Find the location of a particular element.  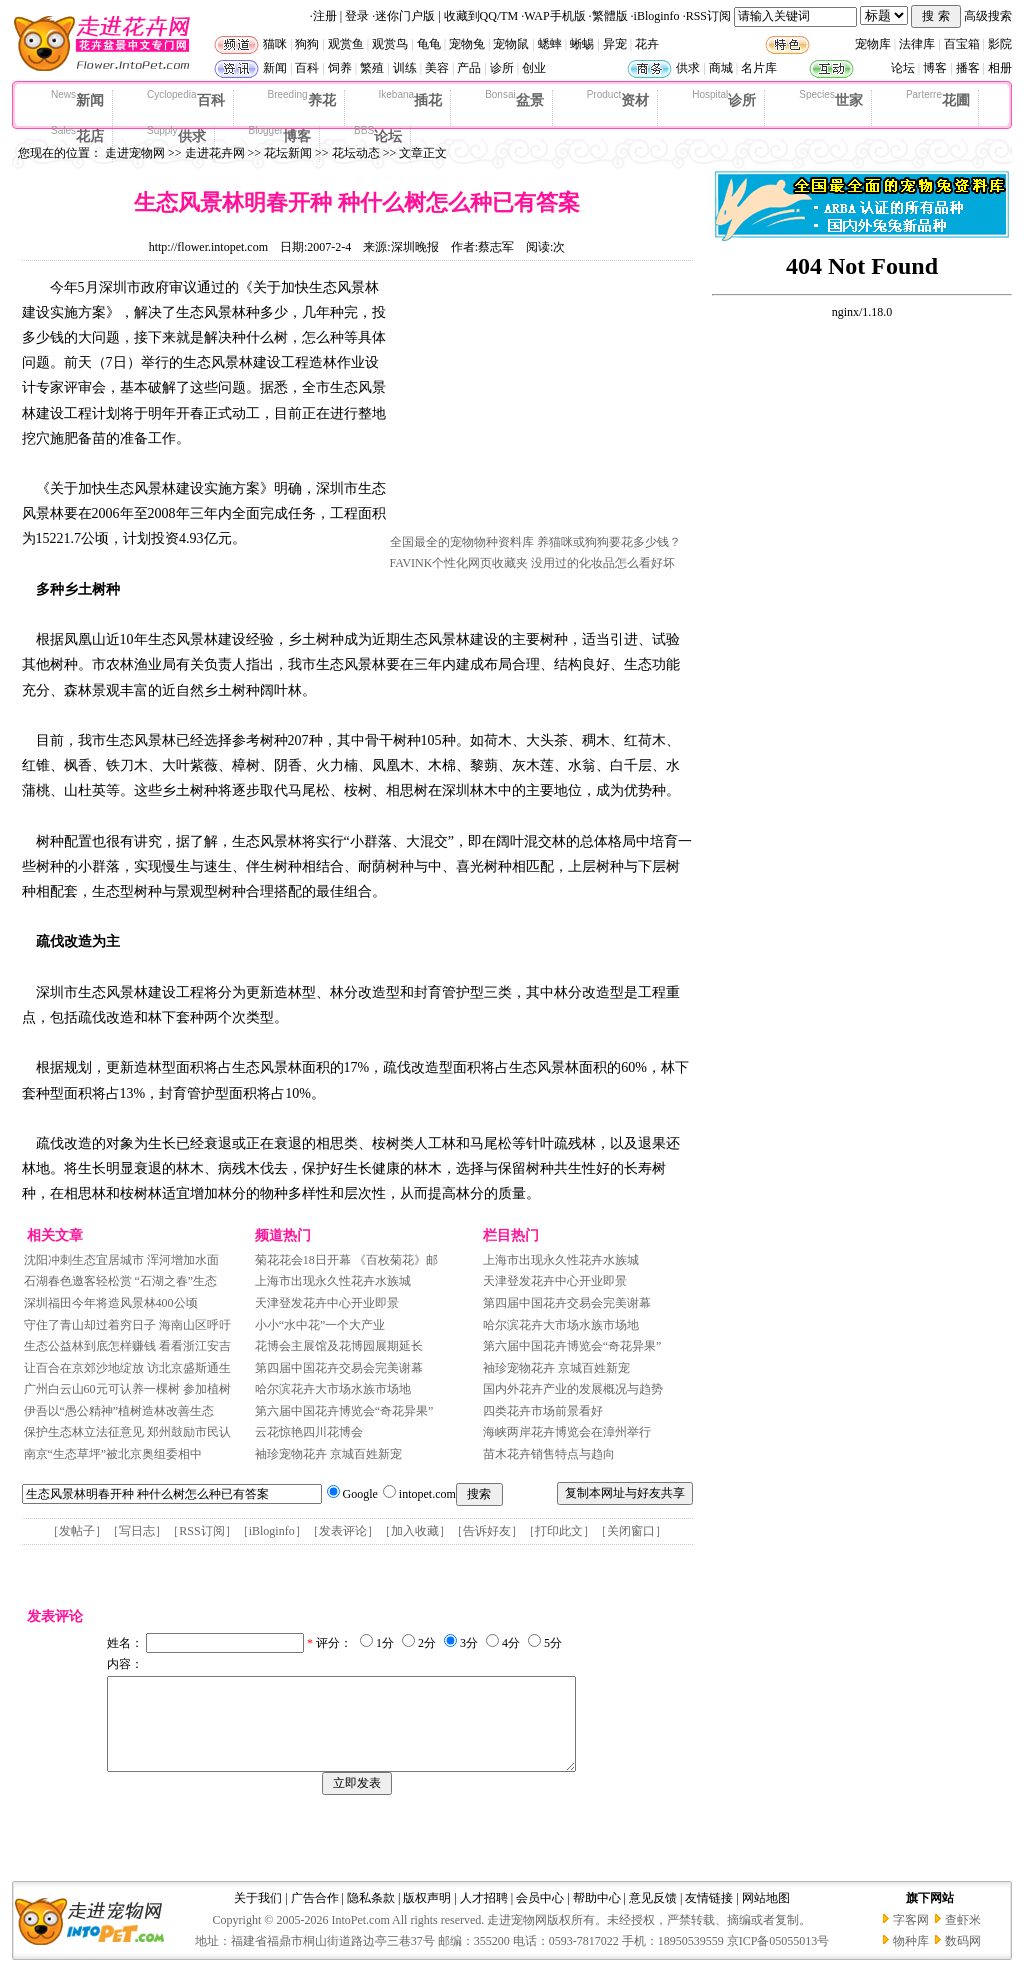

广州白云山60元可认养一棵树 参加植树 is located at coordinates (127, 1389).